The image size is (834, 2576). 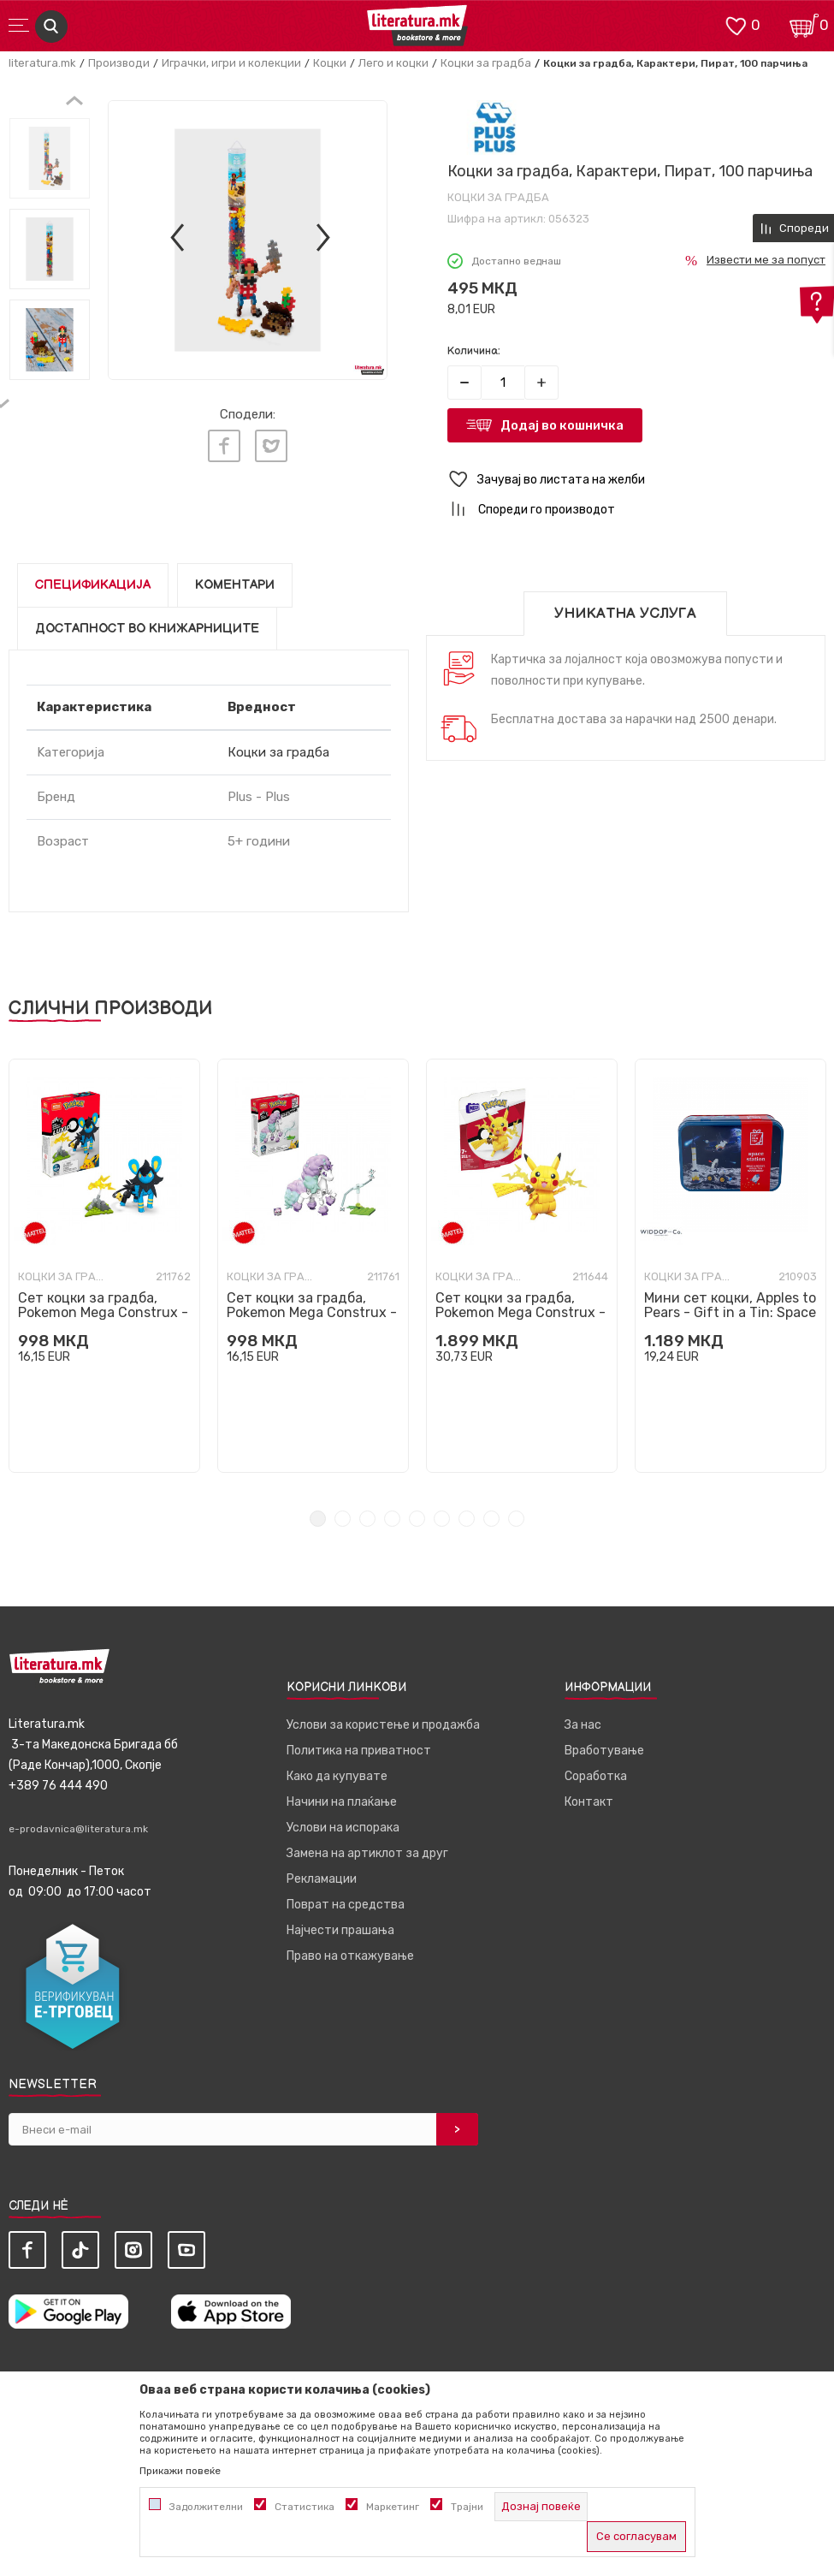 What do you see at coordinates (467, 2507) in the screenshot?
I see `Трајни` at bounding box center [467, 2507].